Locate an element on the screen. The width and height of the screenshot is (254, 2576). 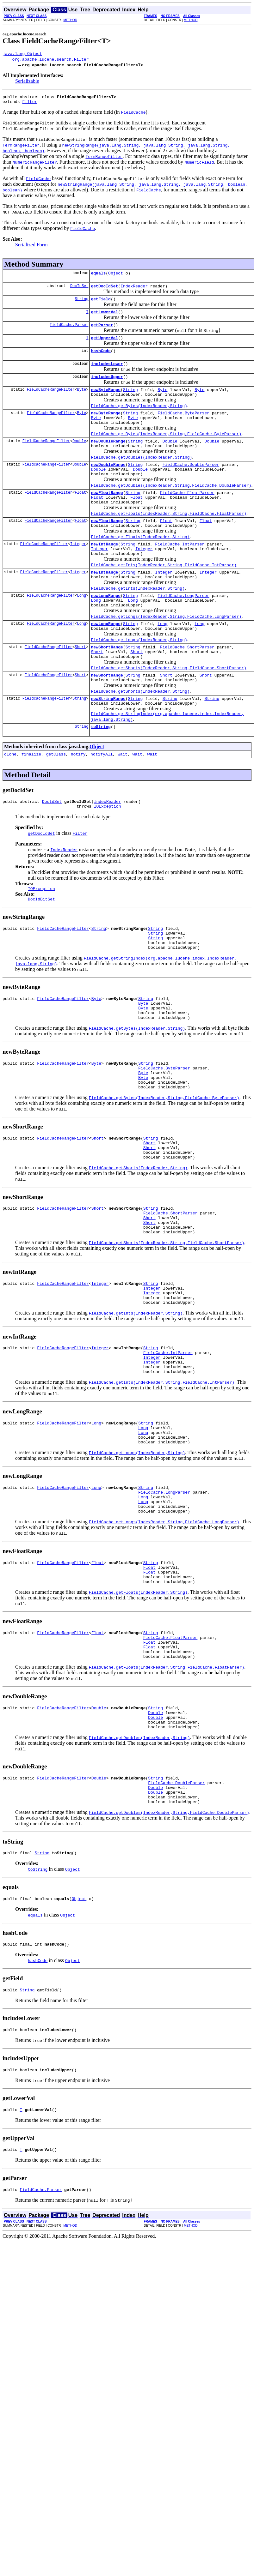
newByteRange is located at coordinates (106, 402).